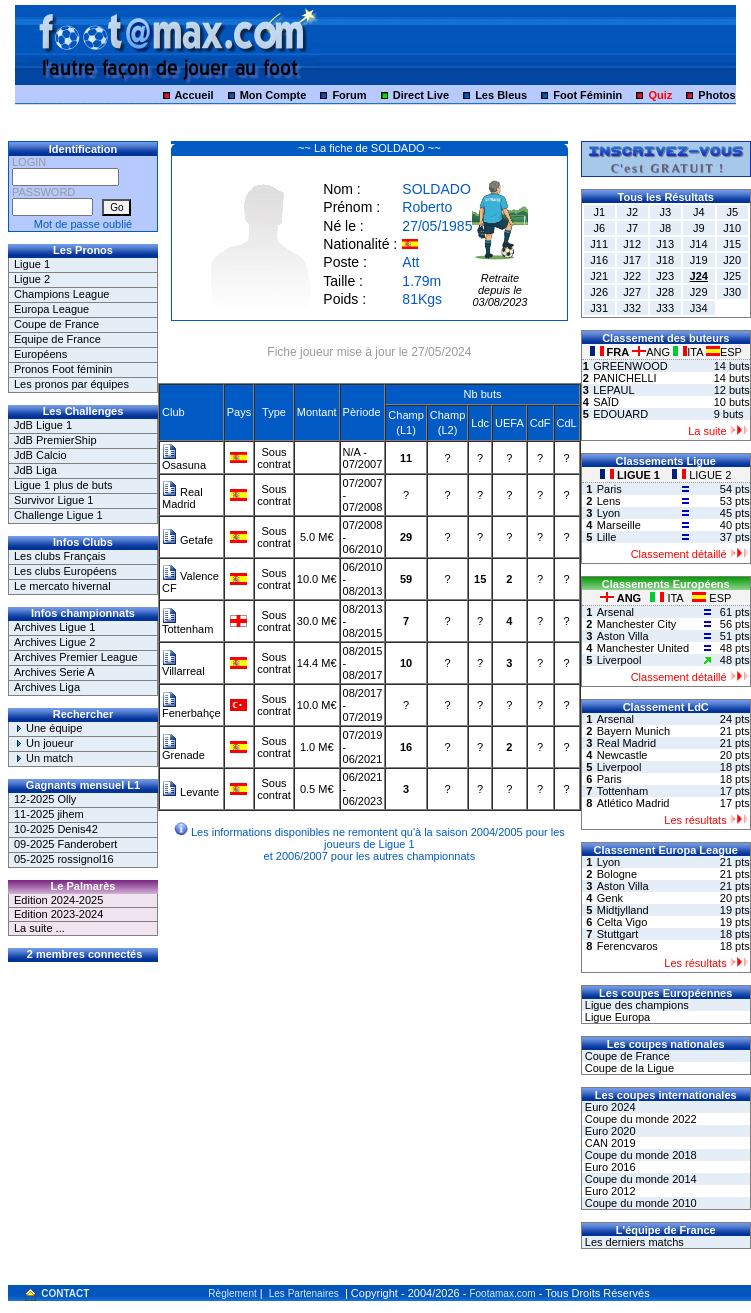 The image size is (751, 1313). I want to click on J30, so click(732, 292).